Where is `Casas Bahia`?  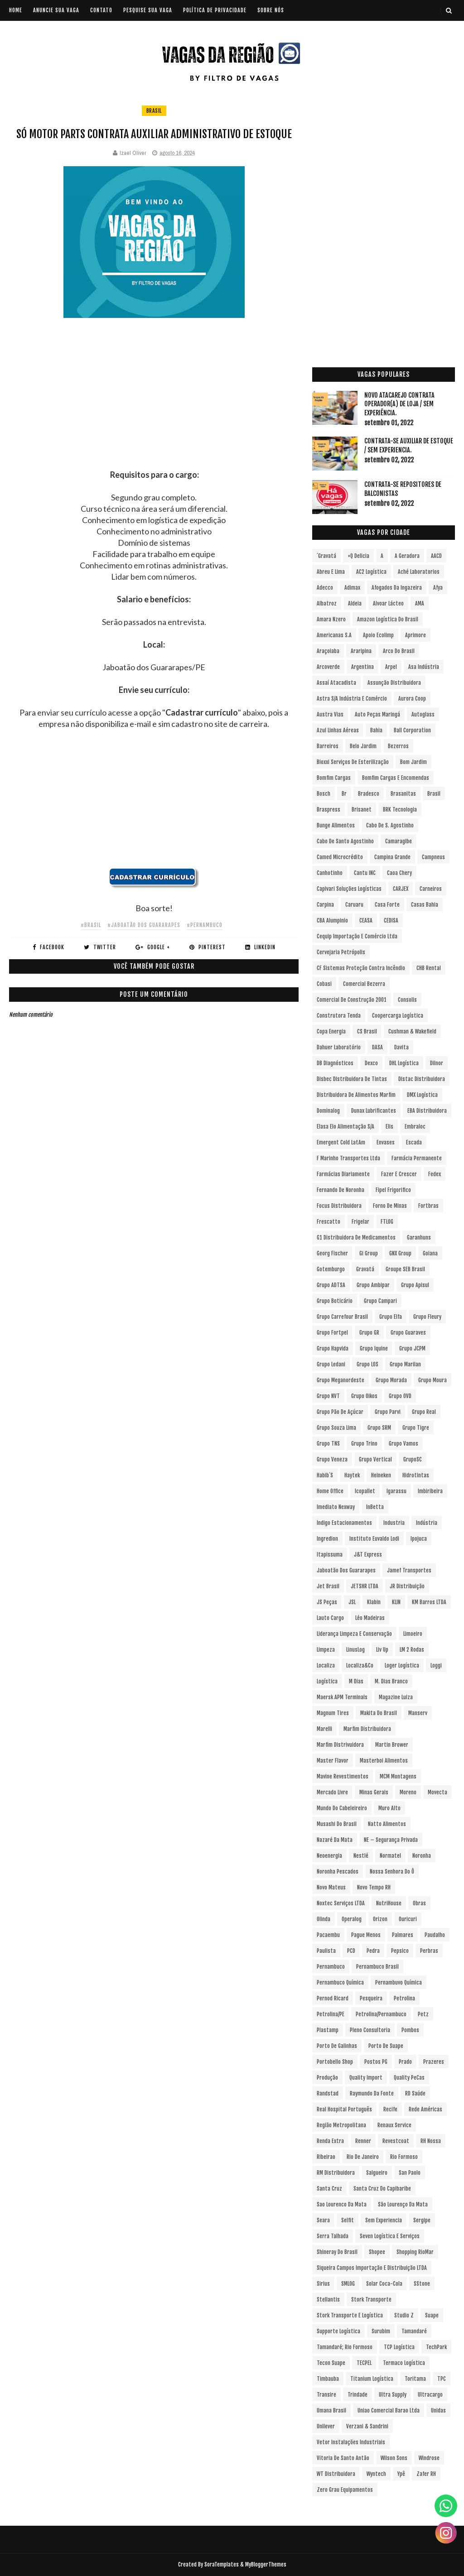 Casas Bahia is located at coordinates (424, 904).